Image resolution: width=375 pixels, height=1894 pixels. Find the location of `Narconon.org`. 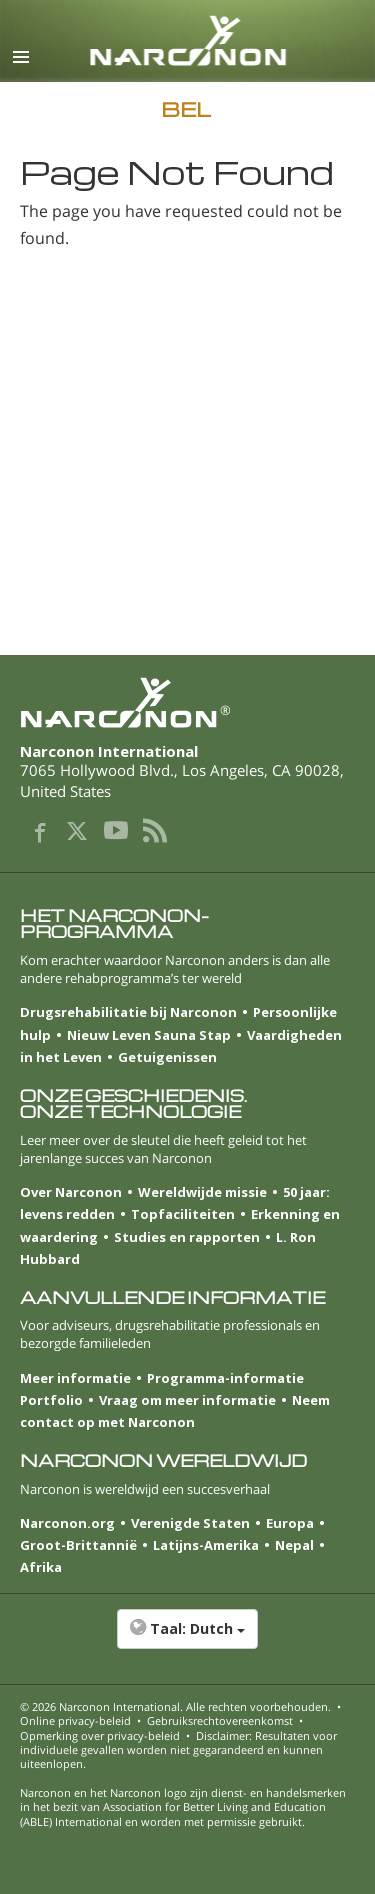

Narconon.org is located at coordinates (67, 1523).